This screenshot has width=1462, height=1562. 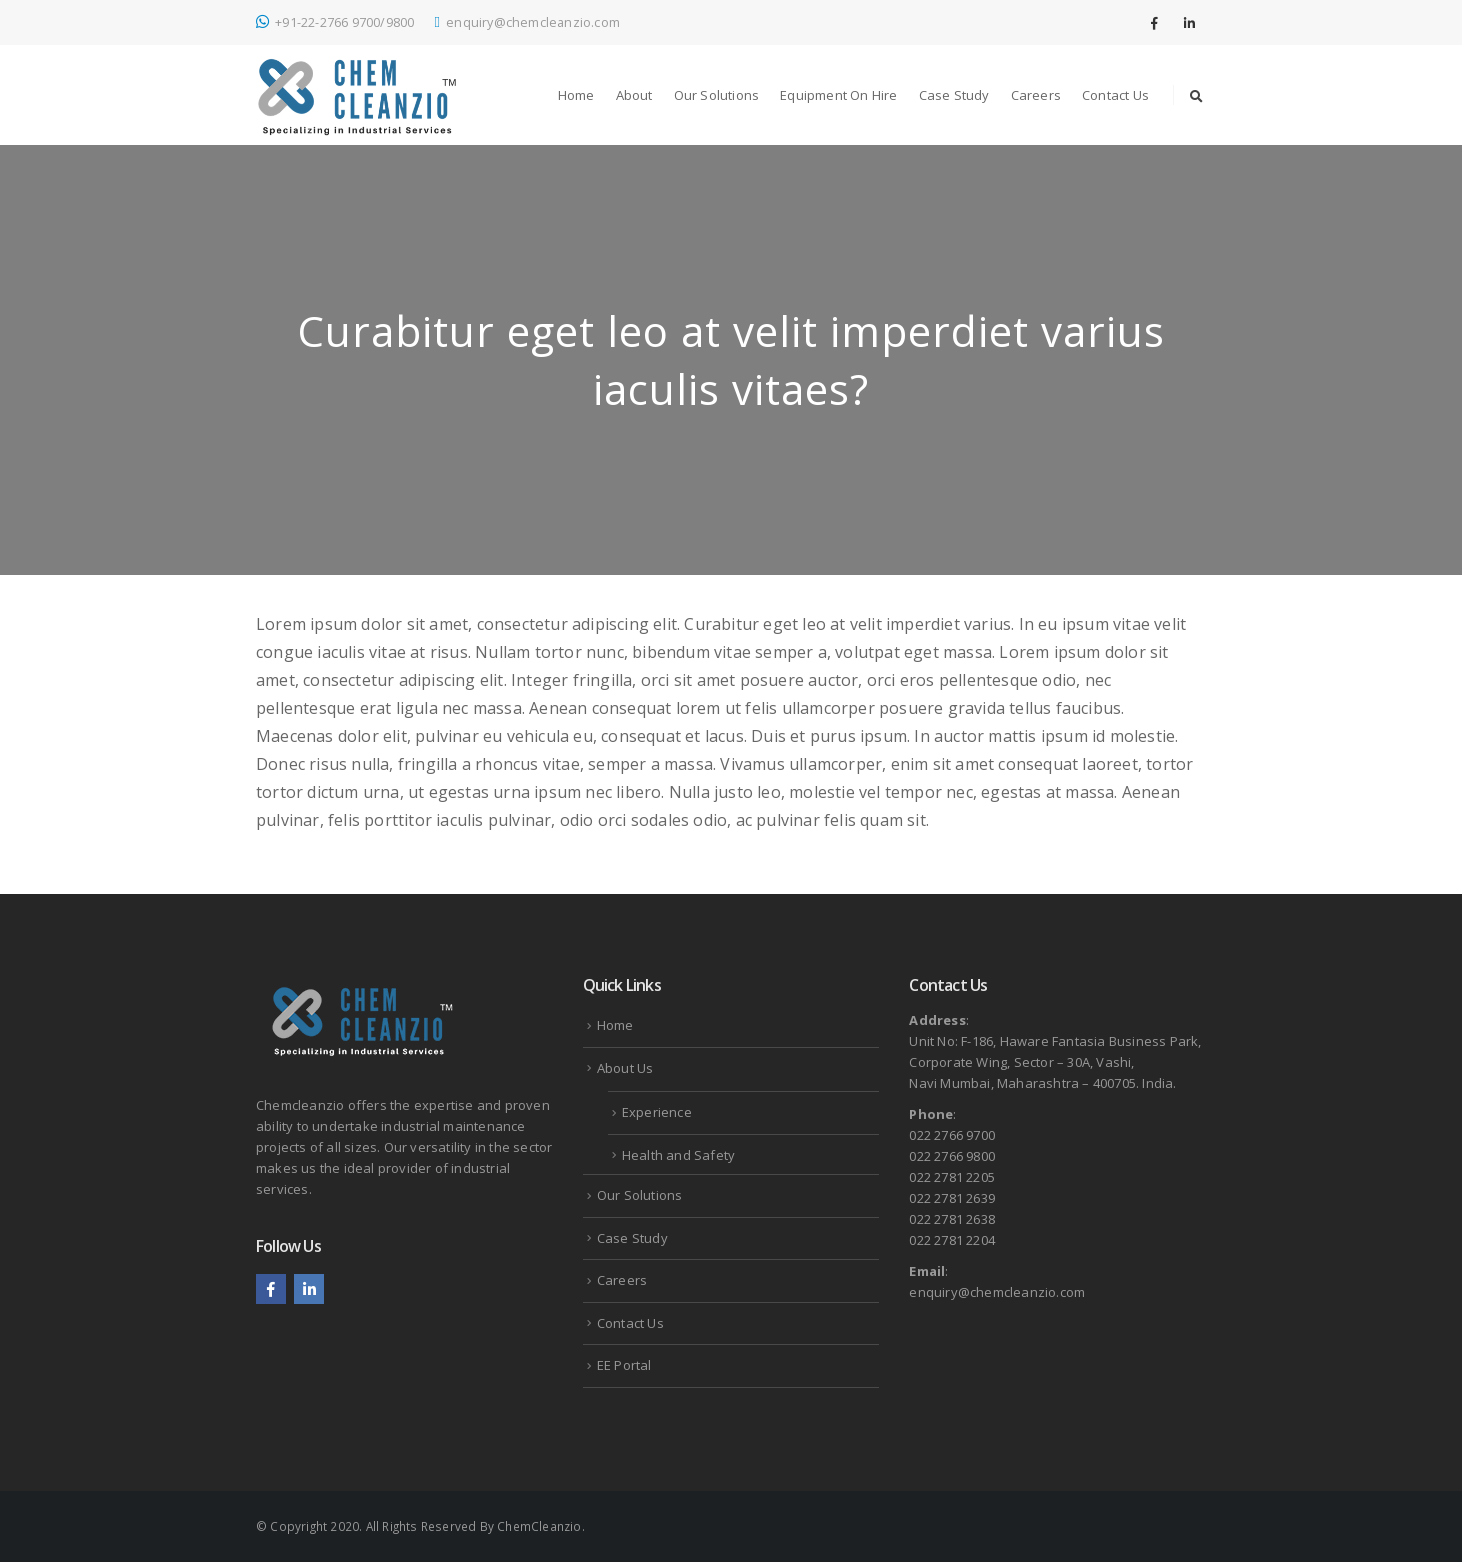 What do you see at coordinates (657, 1112) in the screenshot?
I see `Experience` at bounding box center [657, 1112].